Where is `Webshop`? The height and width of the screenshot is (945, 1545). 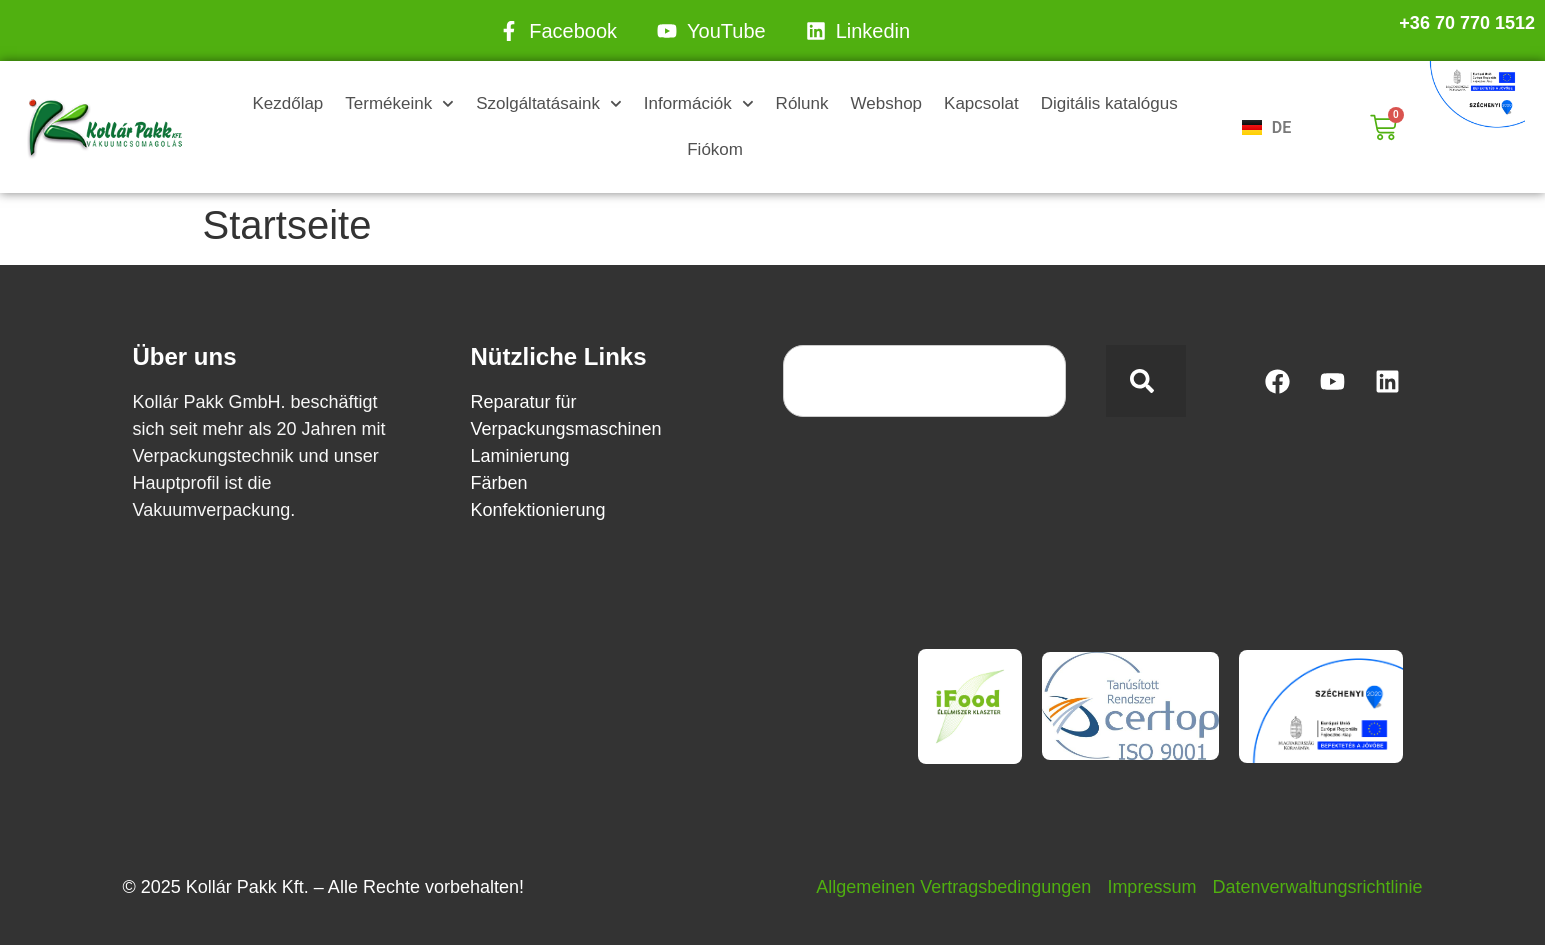
Webshop is located at coordinates (887, 103).